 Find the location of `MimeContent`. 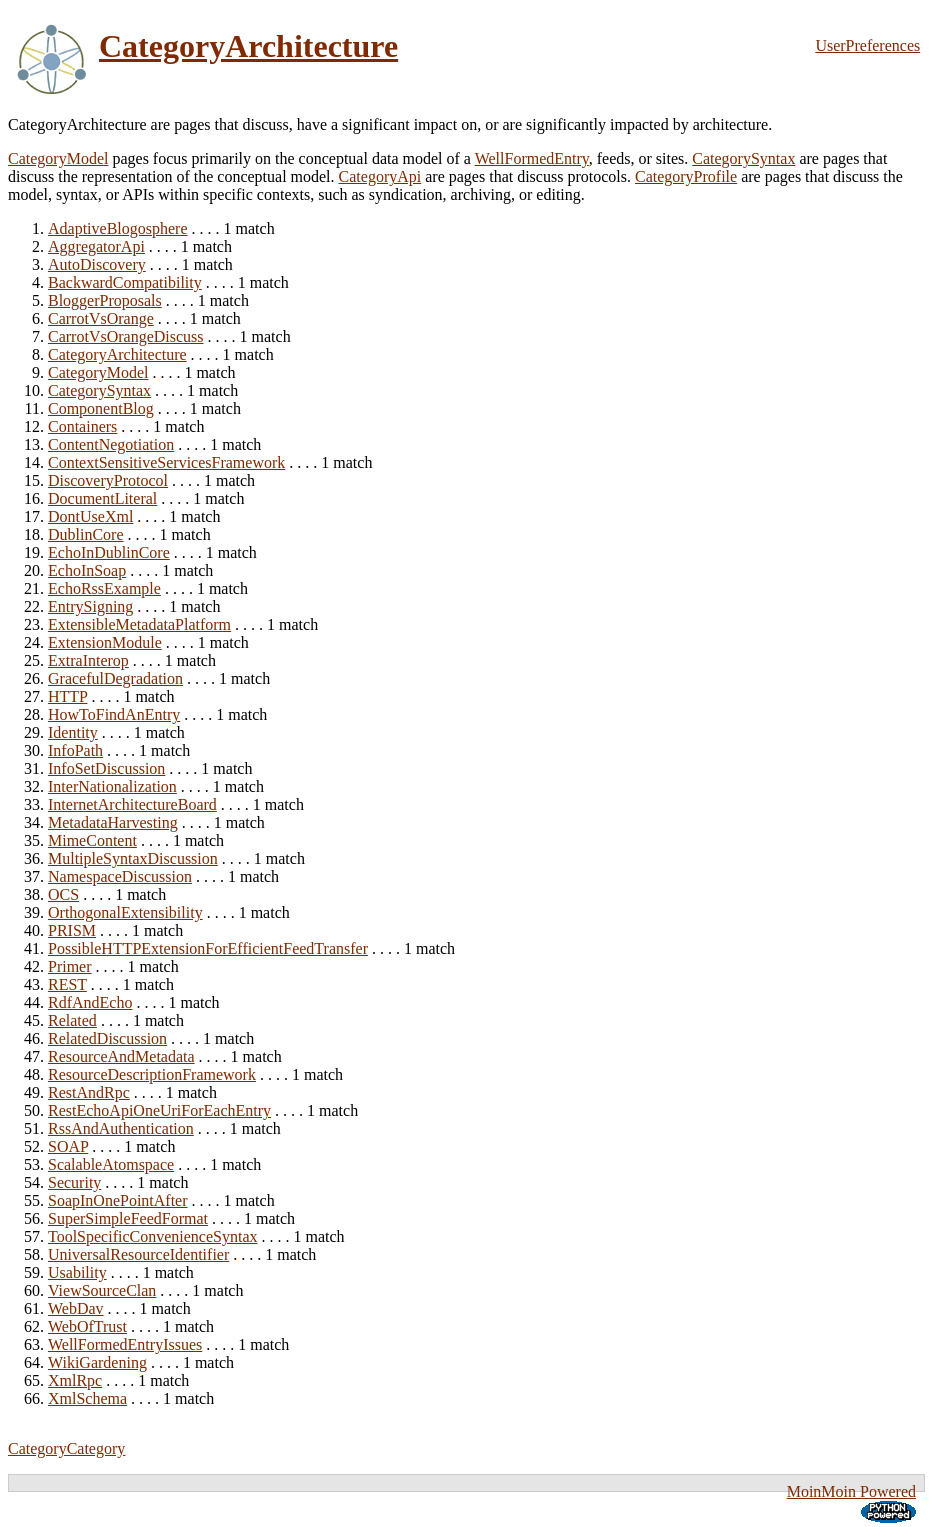

MimeContent is located at coordinates (92, 840).